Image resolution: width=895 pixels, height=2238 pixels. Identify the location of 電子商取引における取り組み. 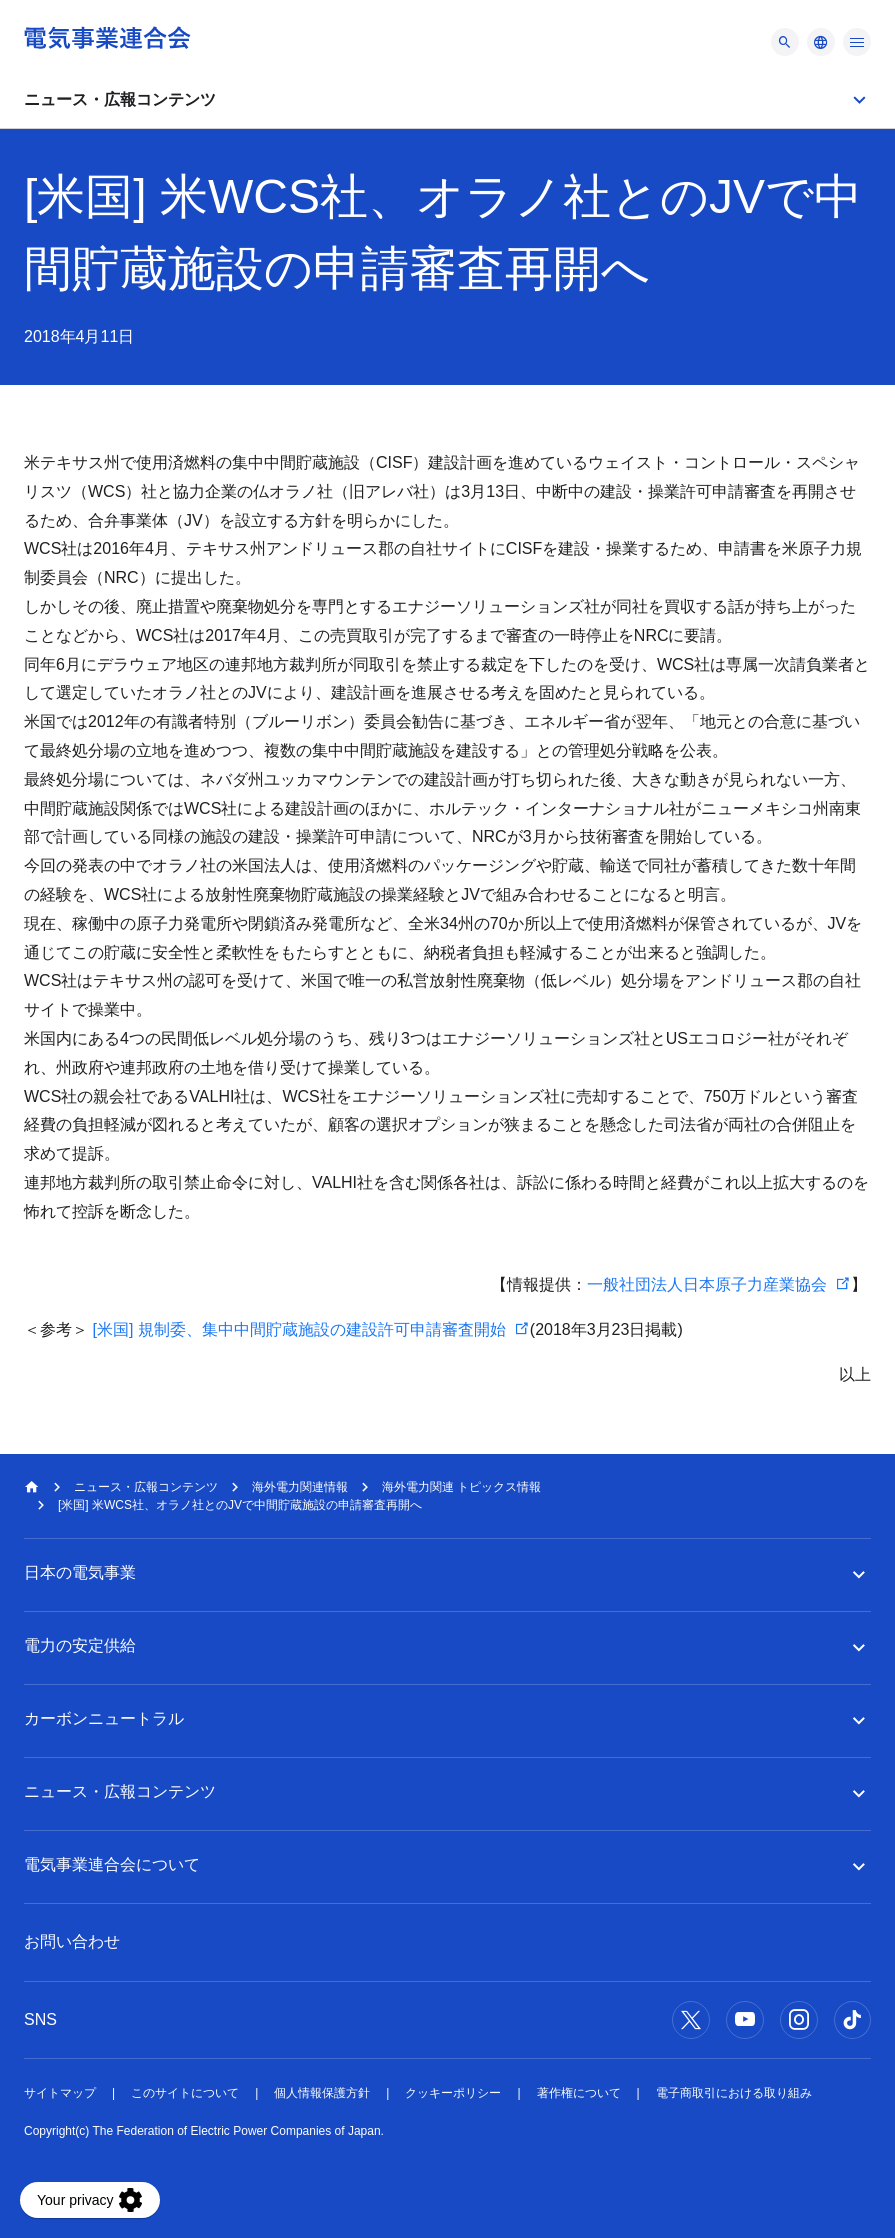
(734, 2093).